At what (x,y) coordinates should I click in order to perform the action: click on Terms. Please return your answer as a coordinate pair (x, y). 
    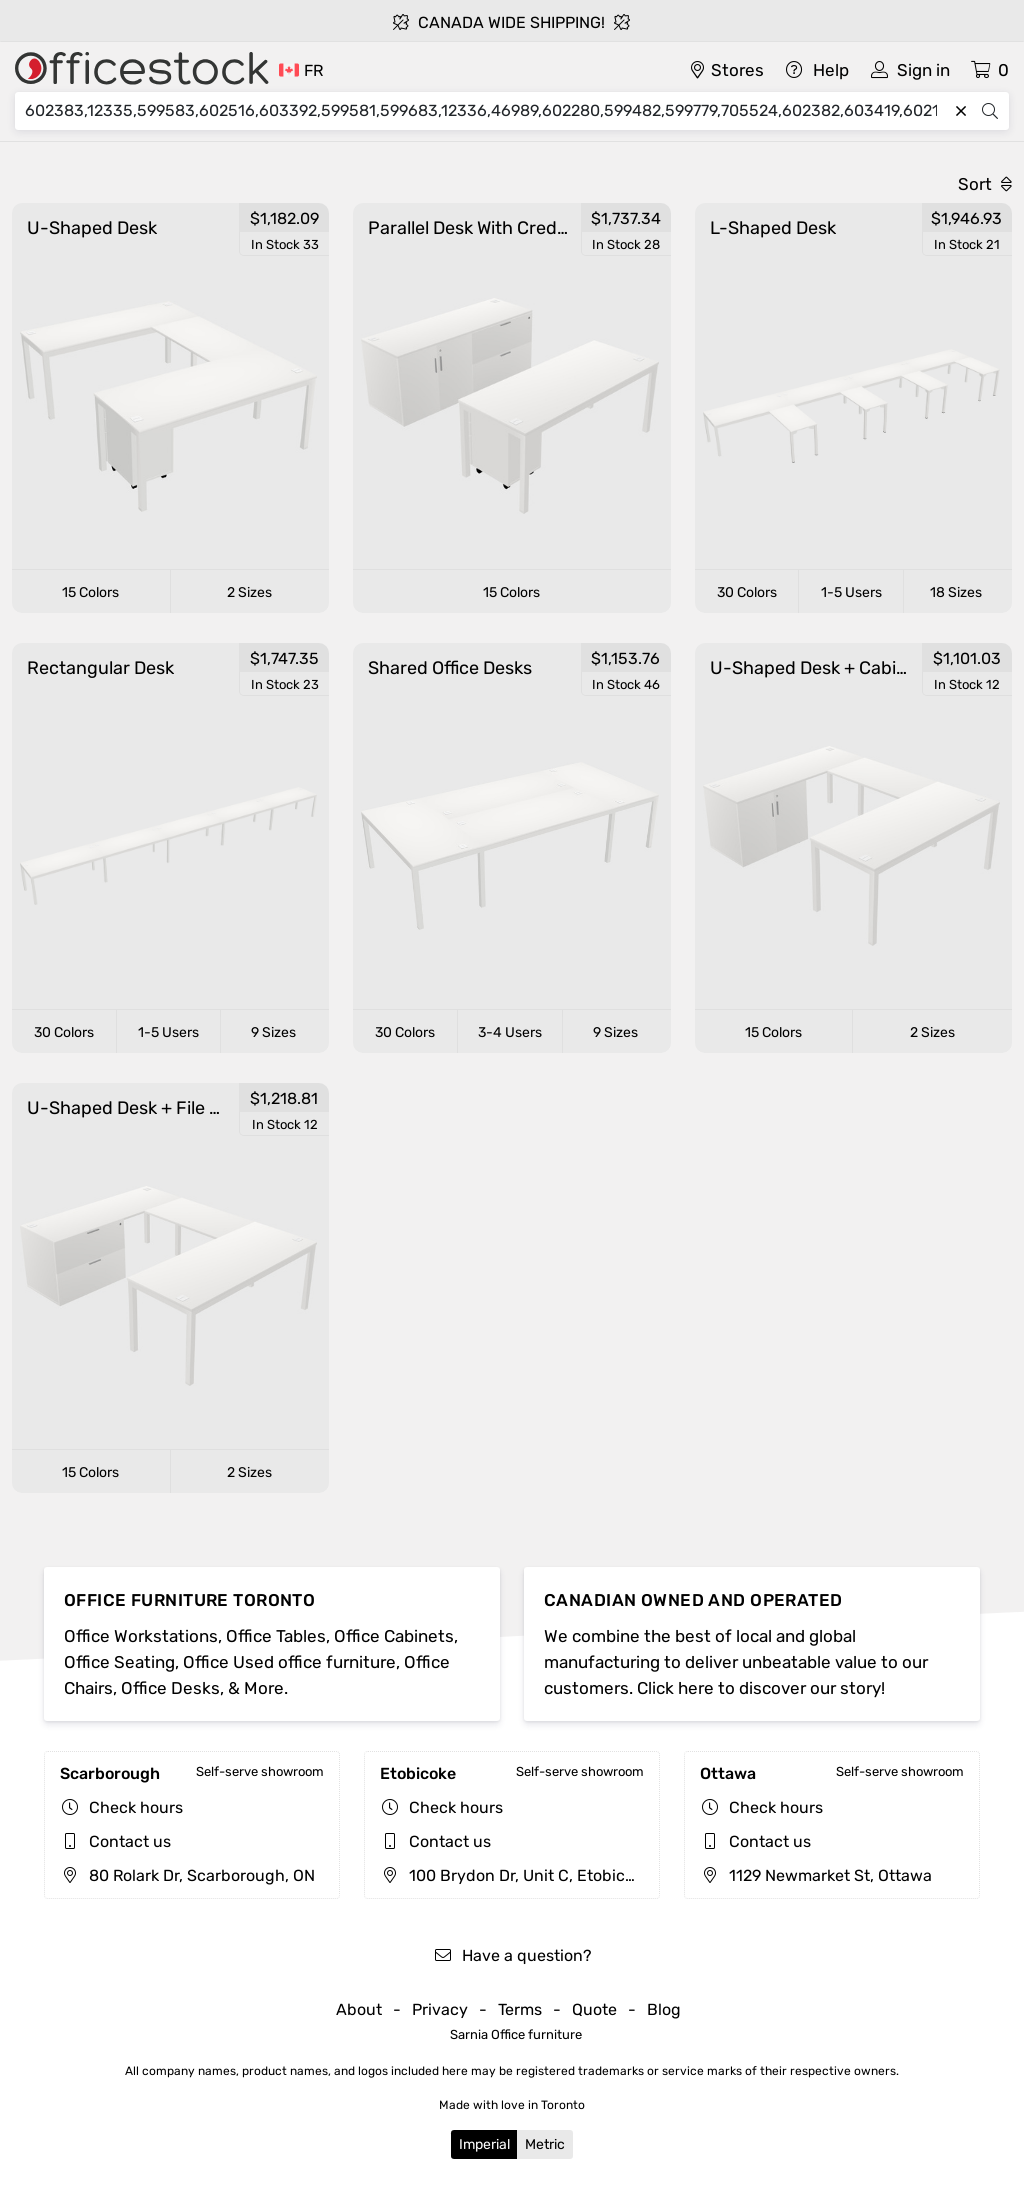
    Looking at the image, I should click on (520, 2009).